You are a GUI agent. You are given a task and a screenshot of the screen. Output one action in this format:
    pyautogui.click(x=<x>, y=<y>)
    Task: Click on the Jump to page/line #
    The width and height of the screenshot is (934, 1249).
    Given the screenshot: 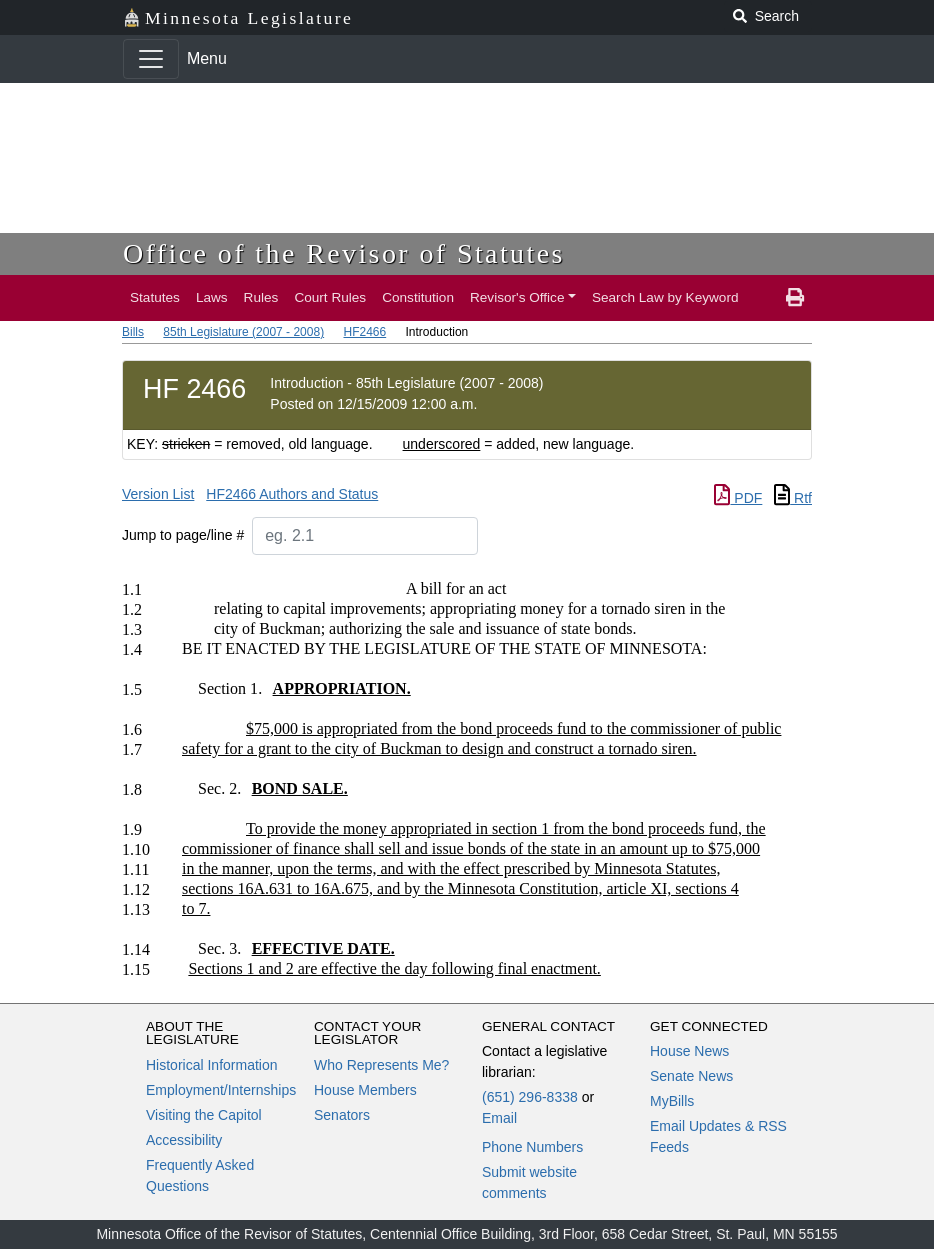 What is the action you would take?
    pyautogui.click(x=183, y=535)
    